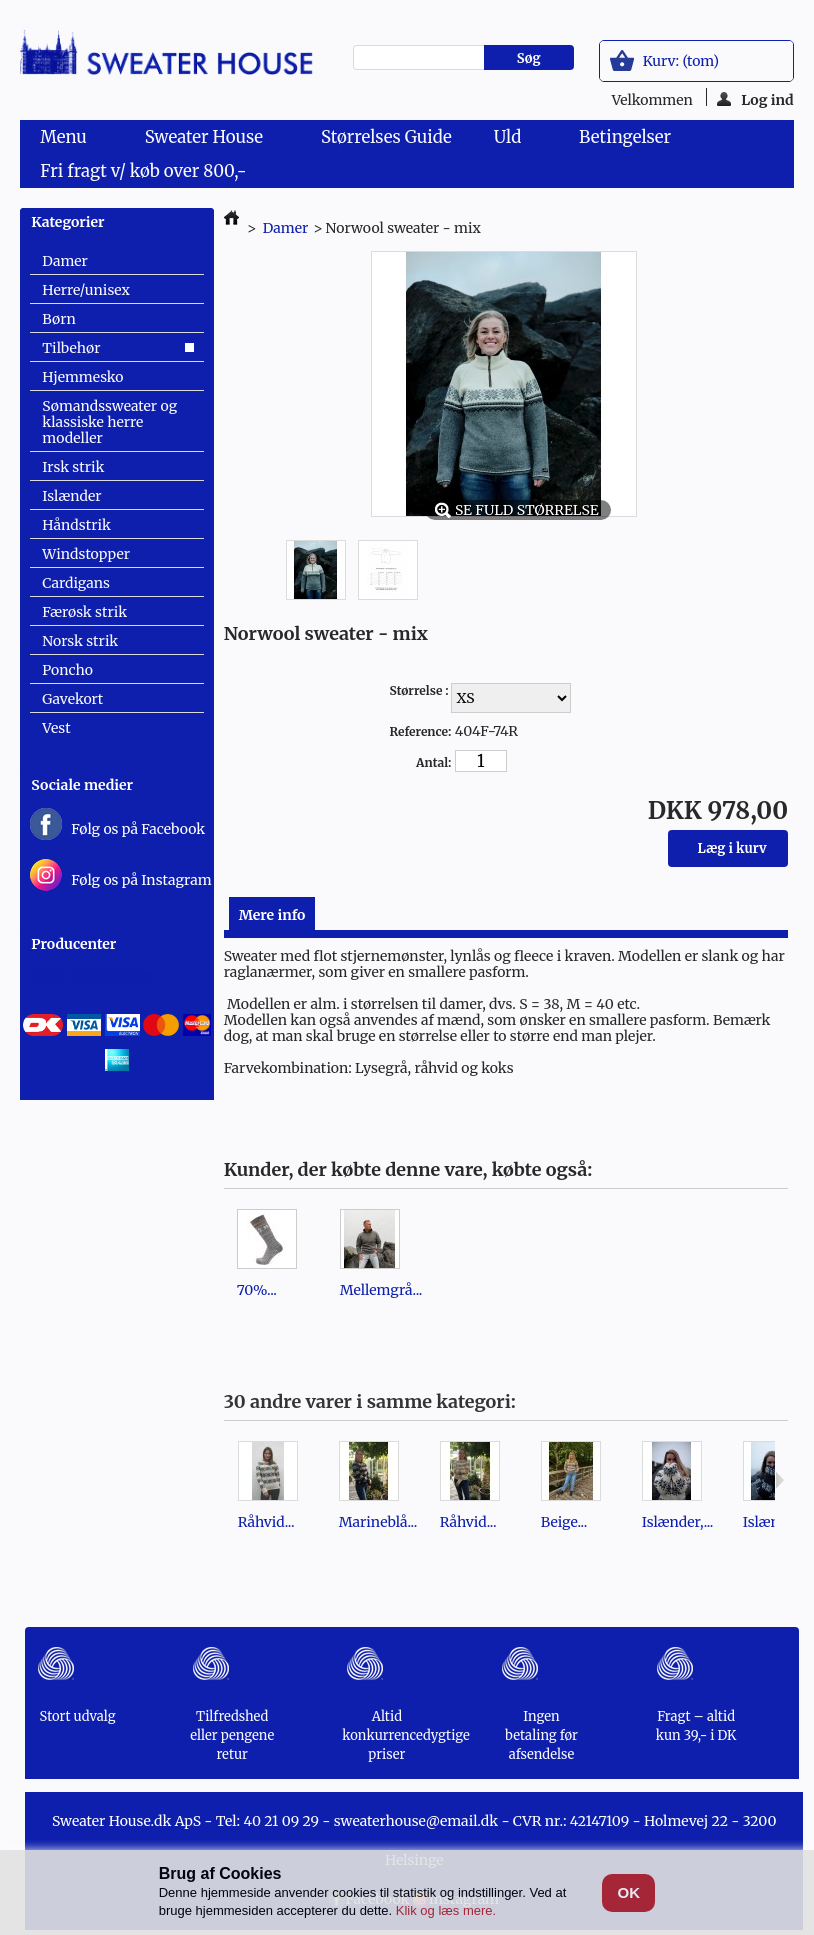 The height and width of the screenshot is (1935, 814). I want to click on Uld, so click(511, 140).